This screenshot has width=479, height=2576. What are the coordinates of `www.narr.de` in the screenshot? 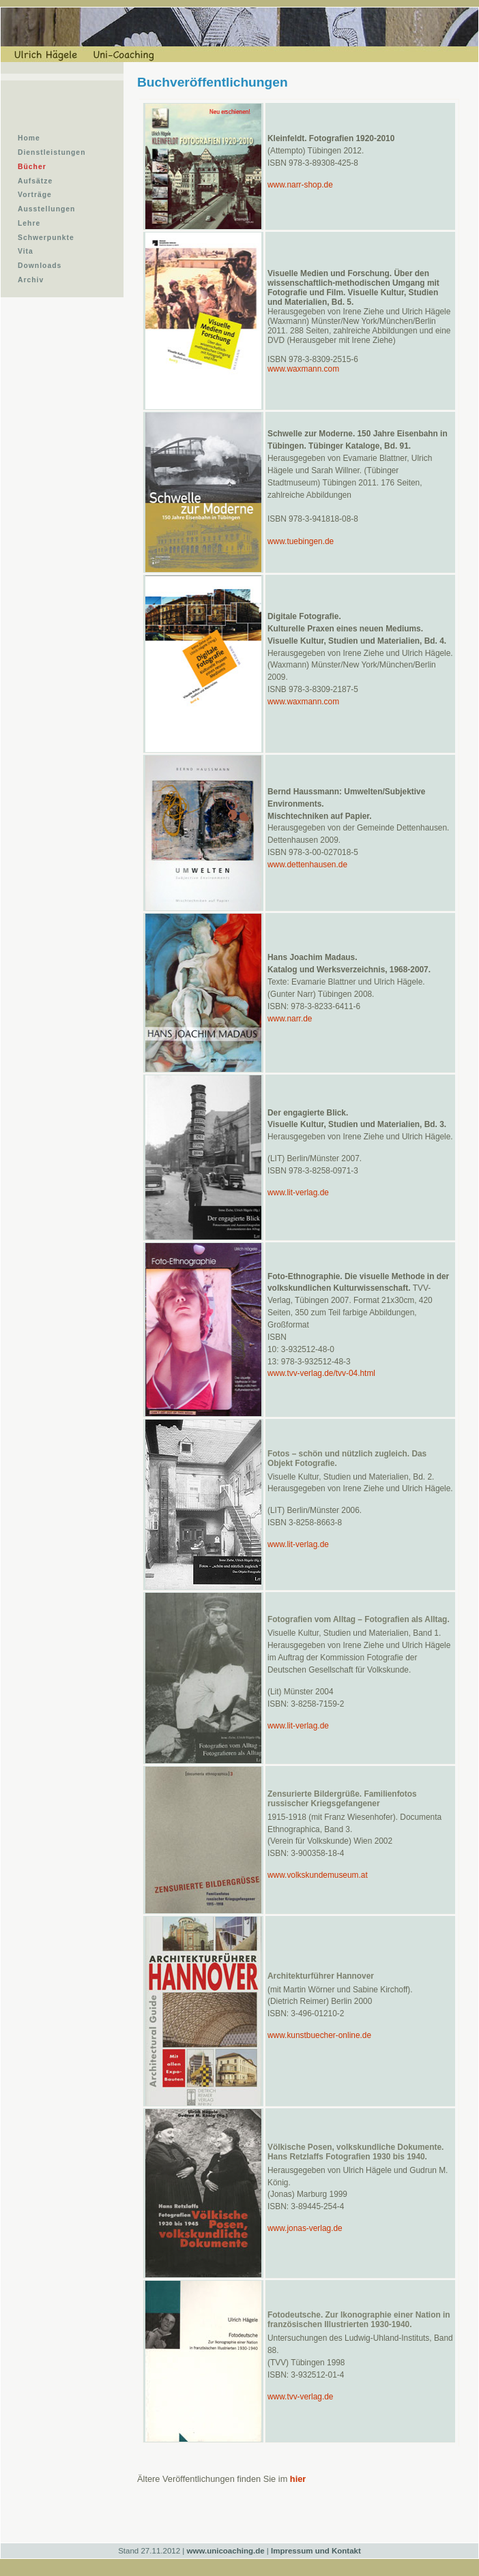 It's located at (289, 1018).